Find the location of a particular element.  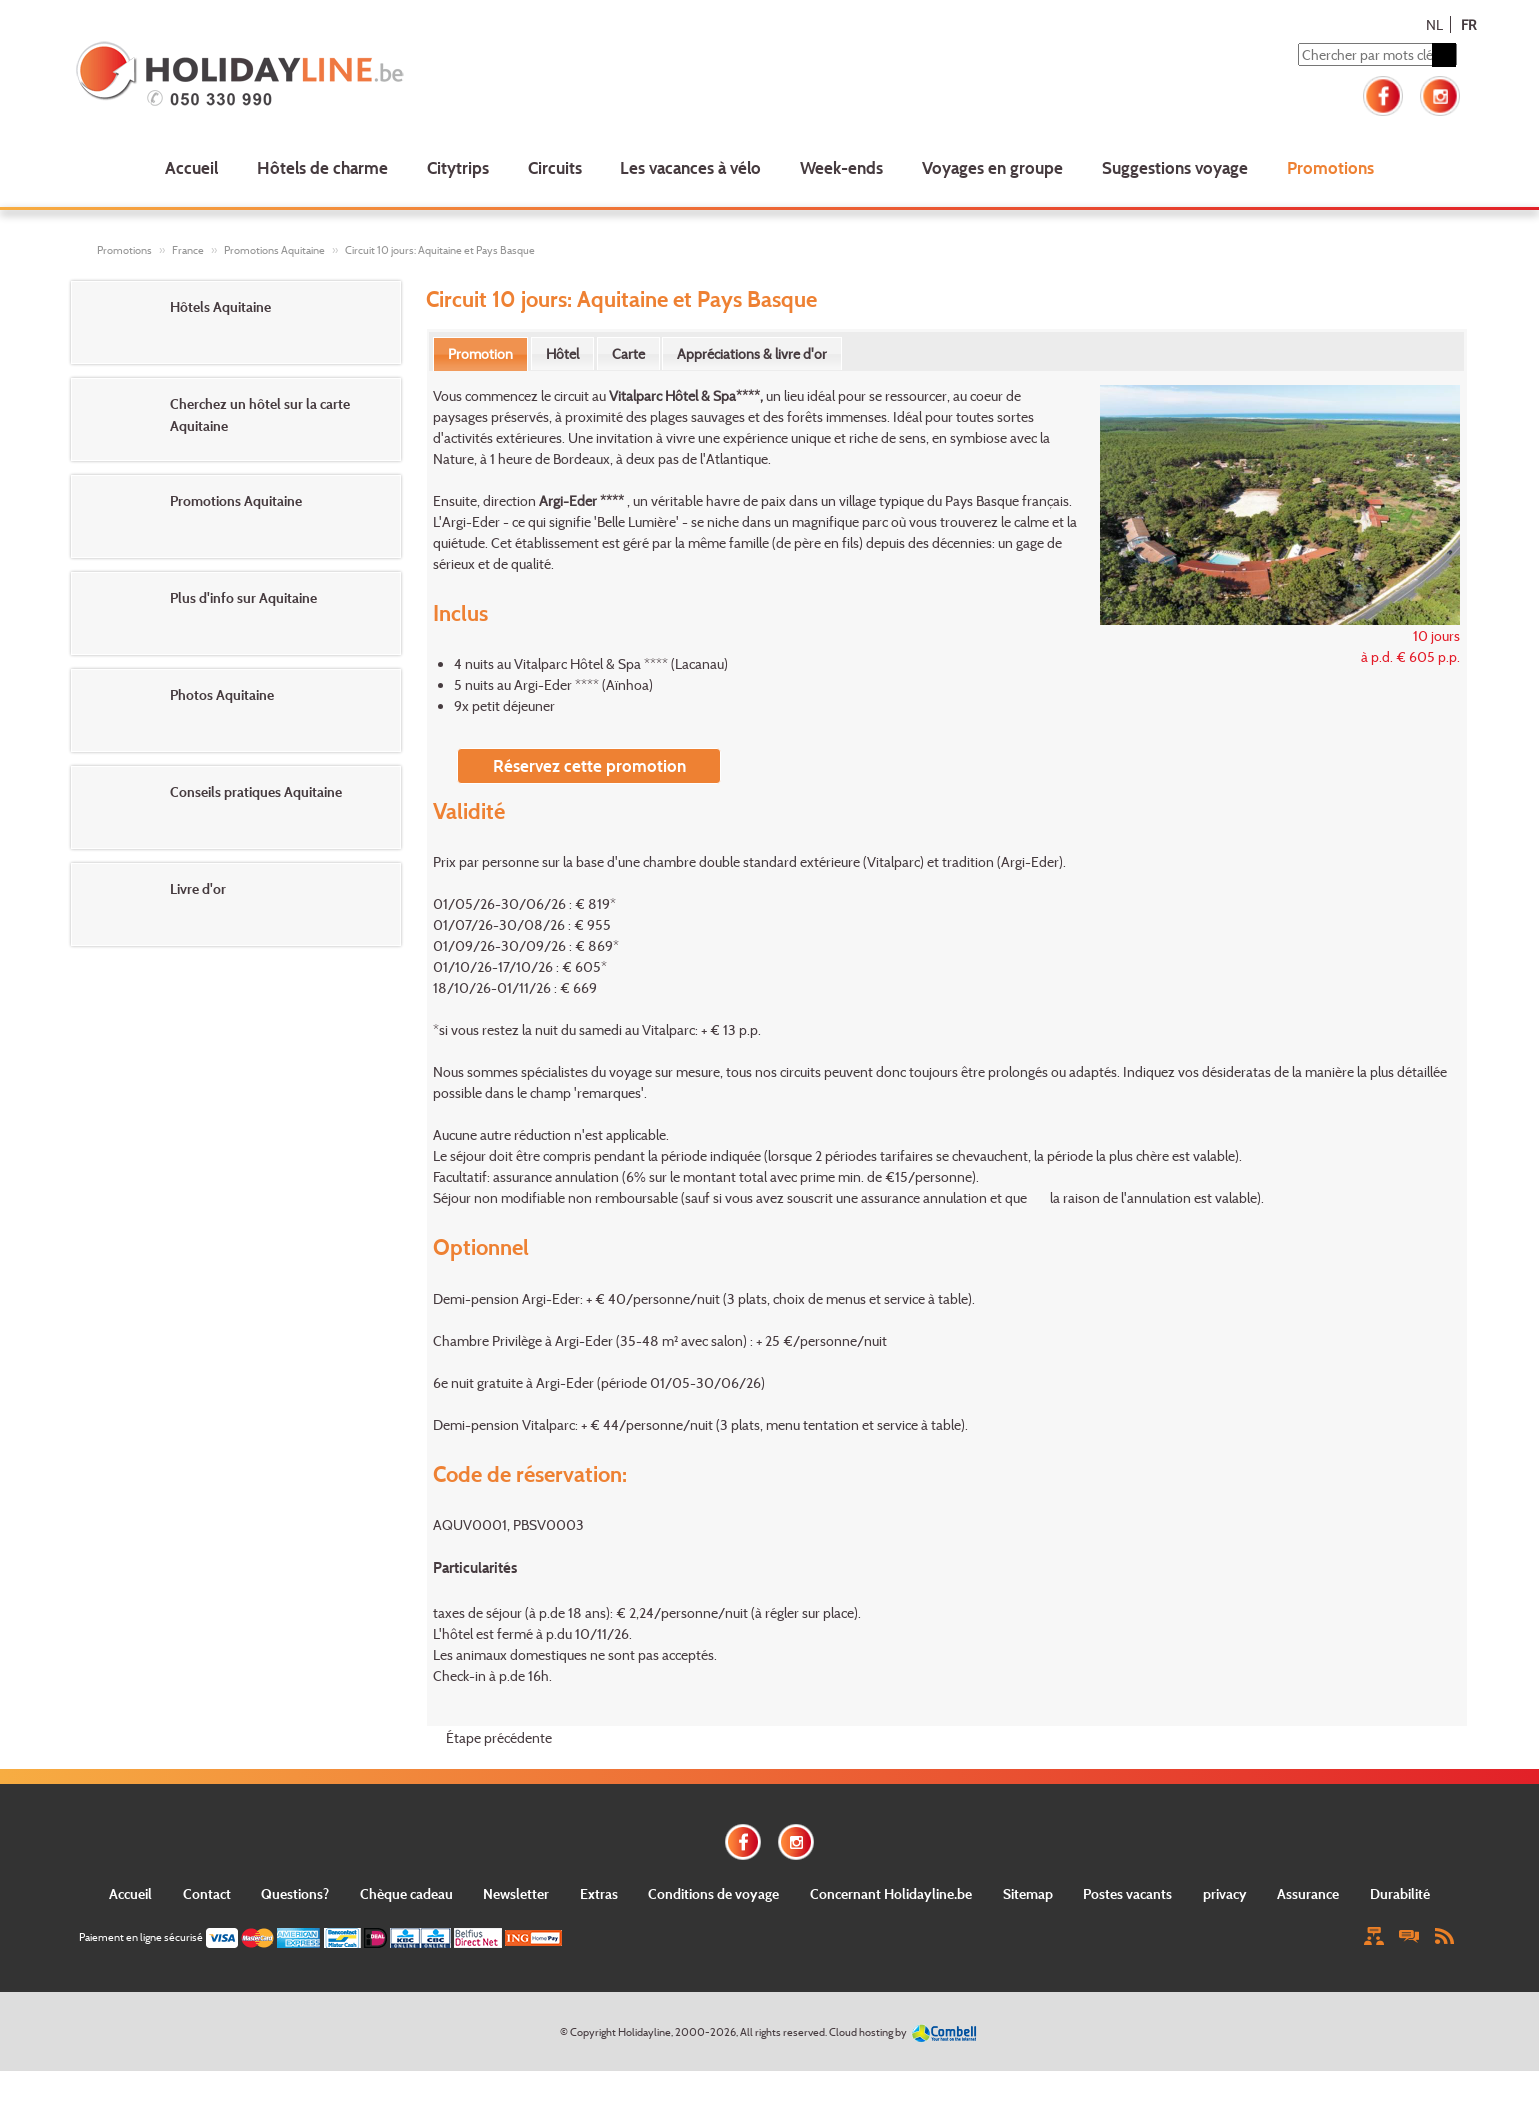

Holidayline is located at coordinates (644, 2032).